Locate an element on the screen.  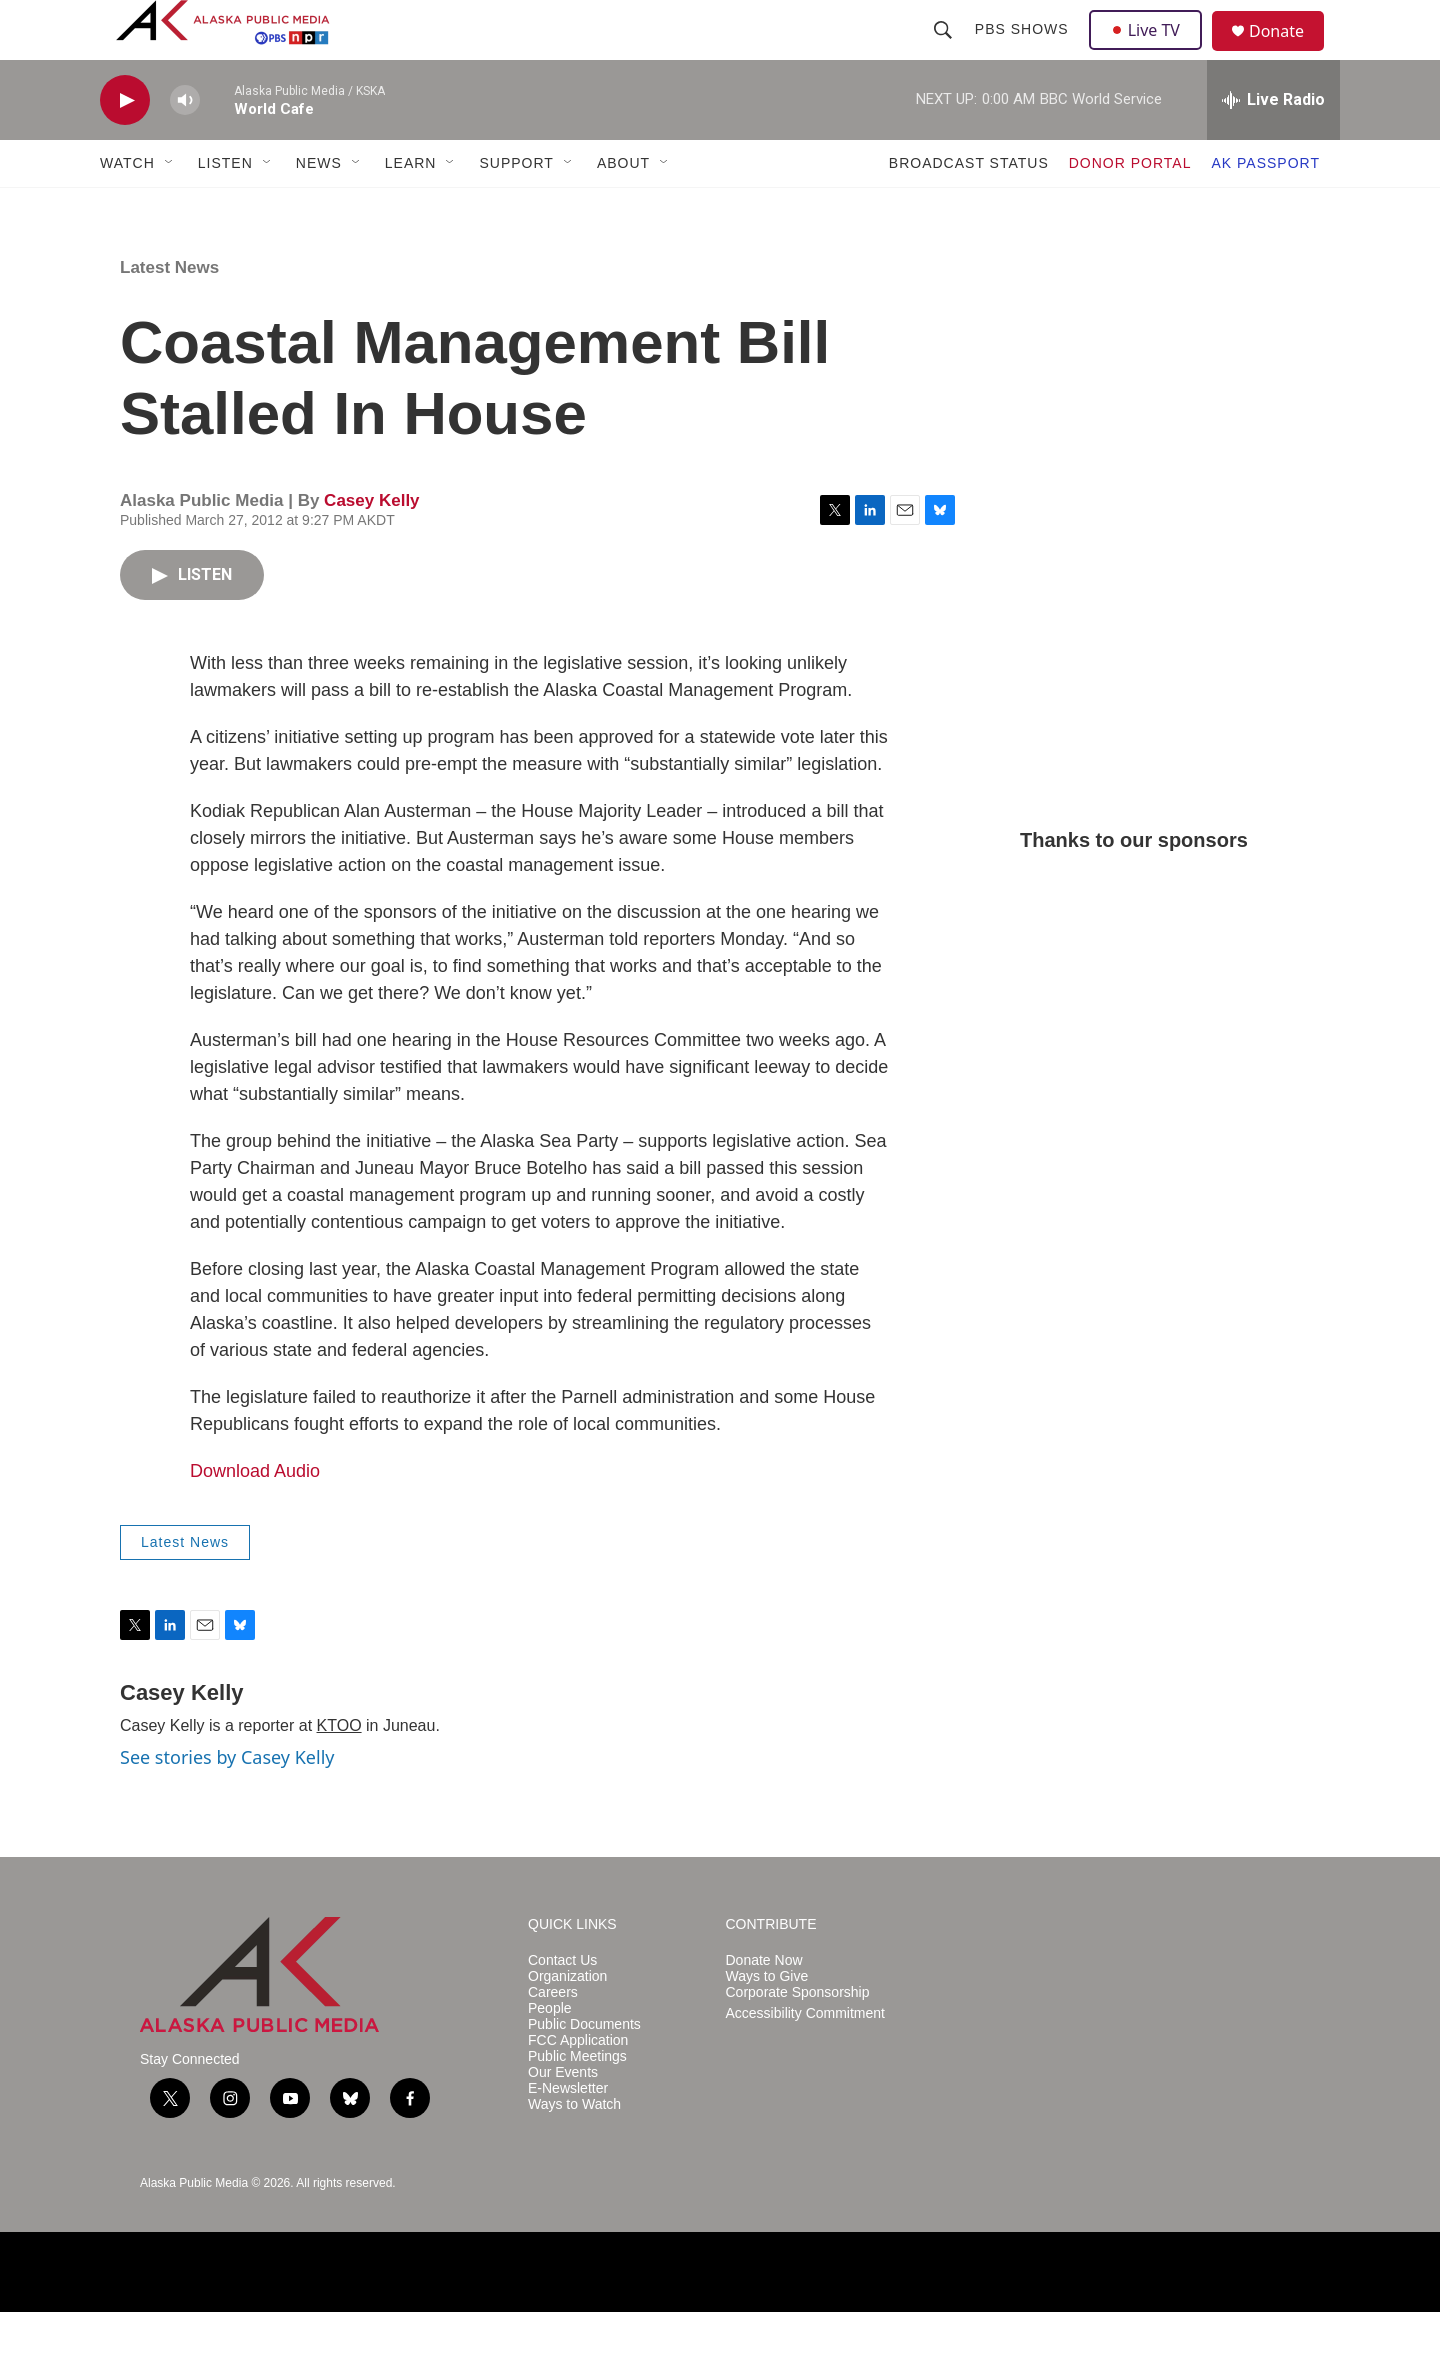
Donate Now is located at coordinates (764, 2005).